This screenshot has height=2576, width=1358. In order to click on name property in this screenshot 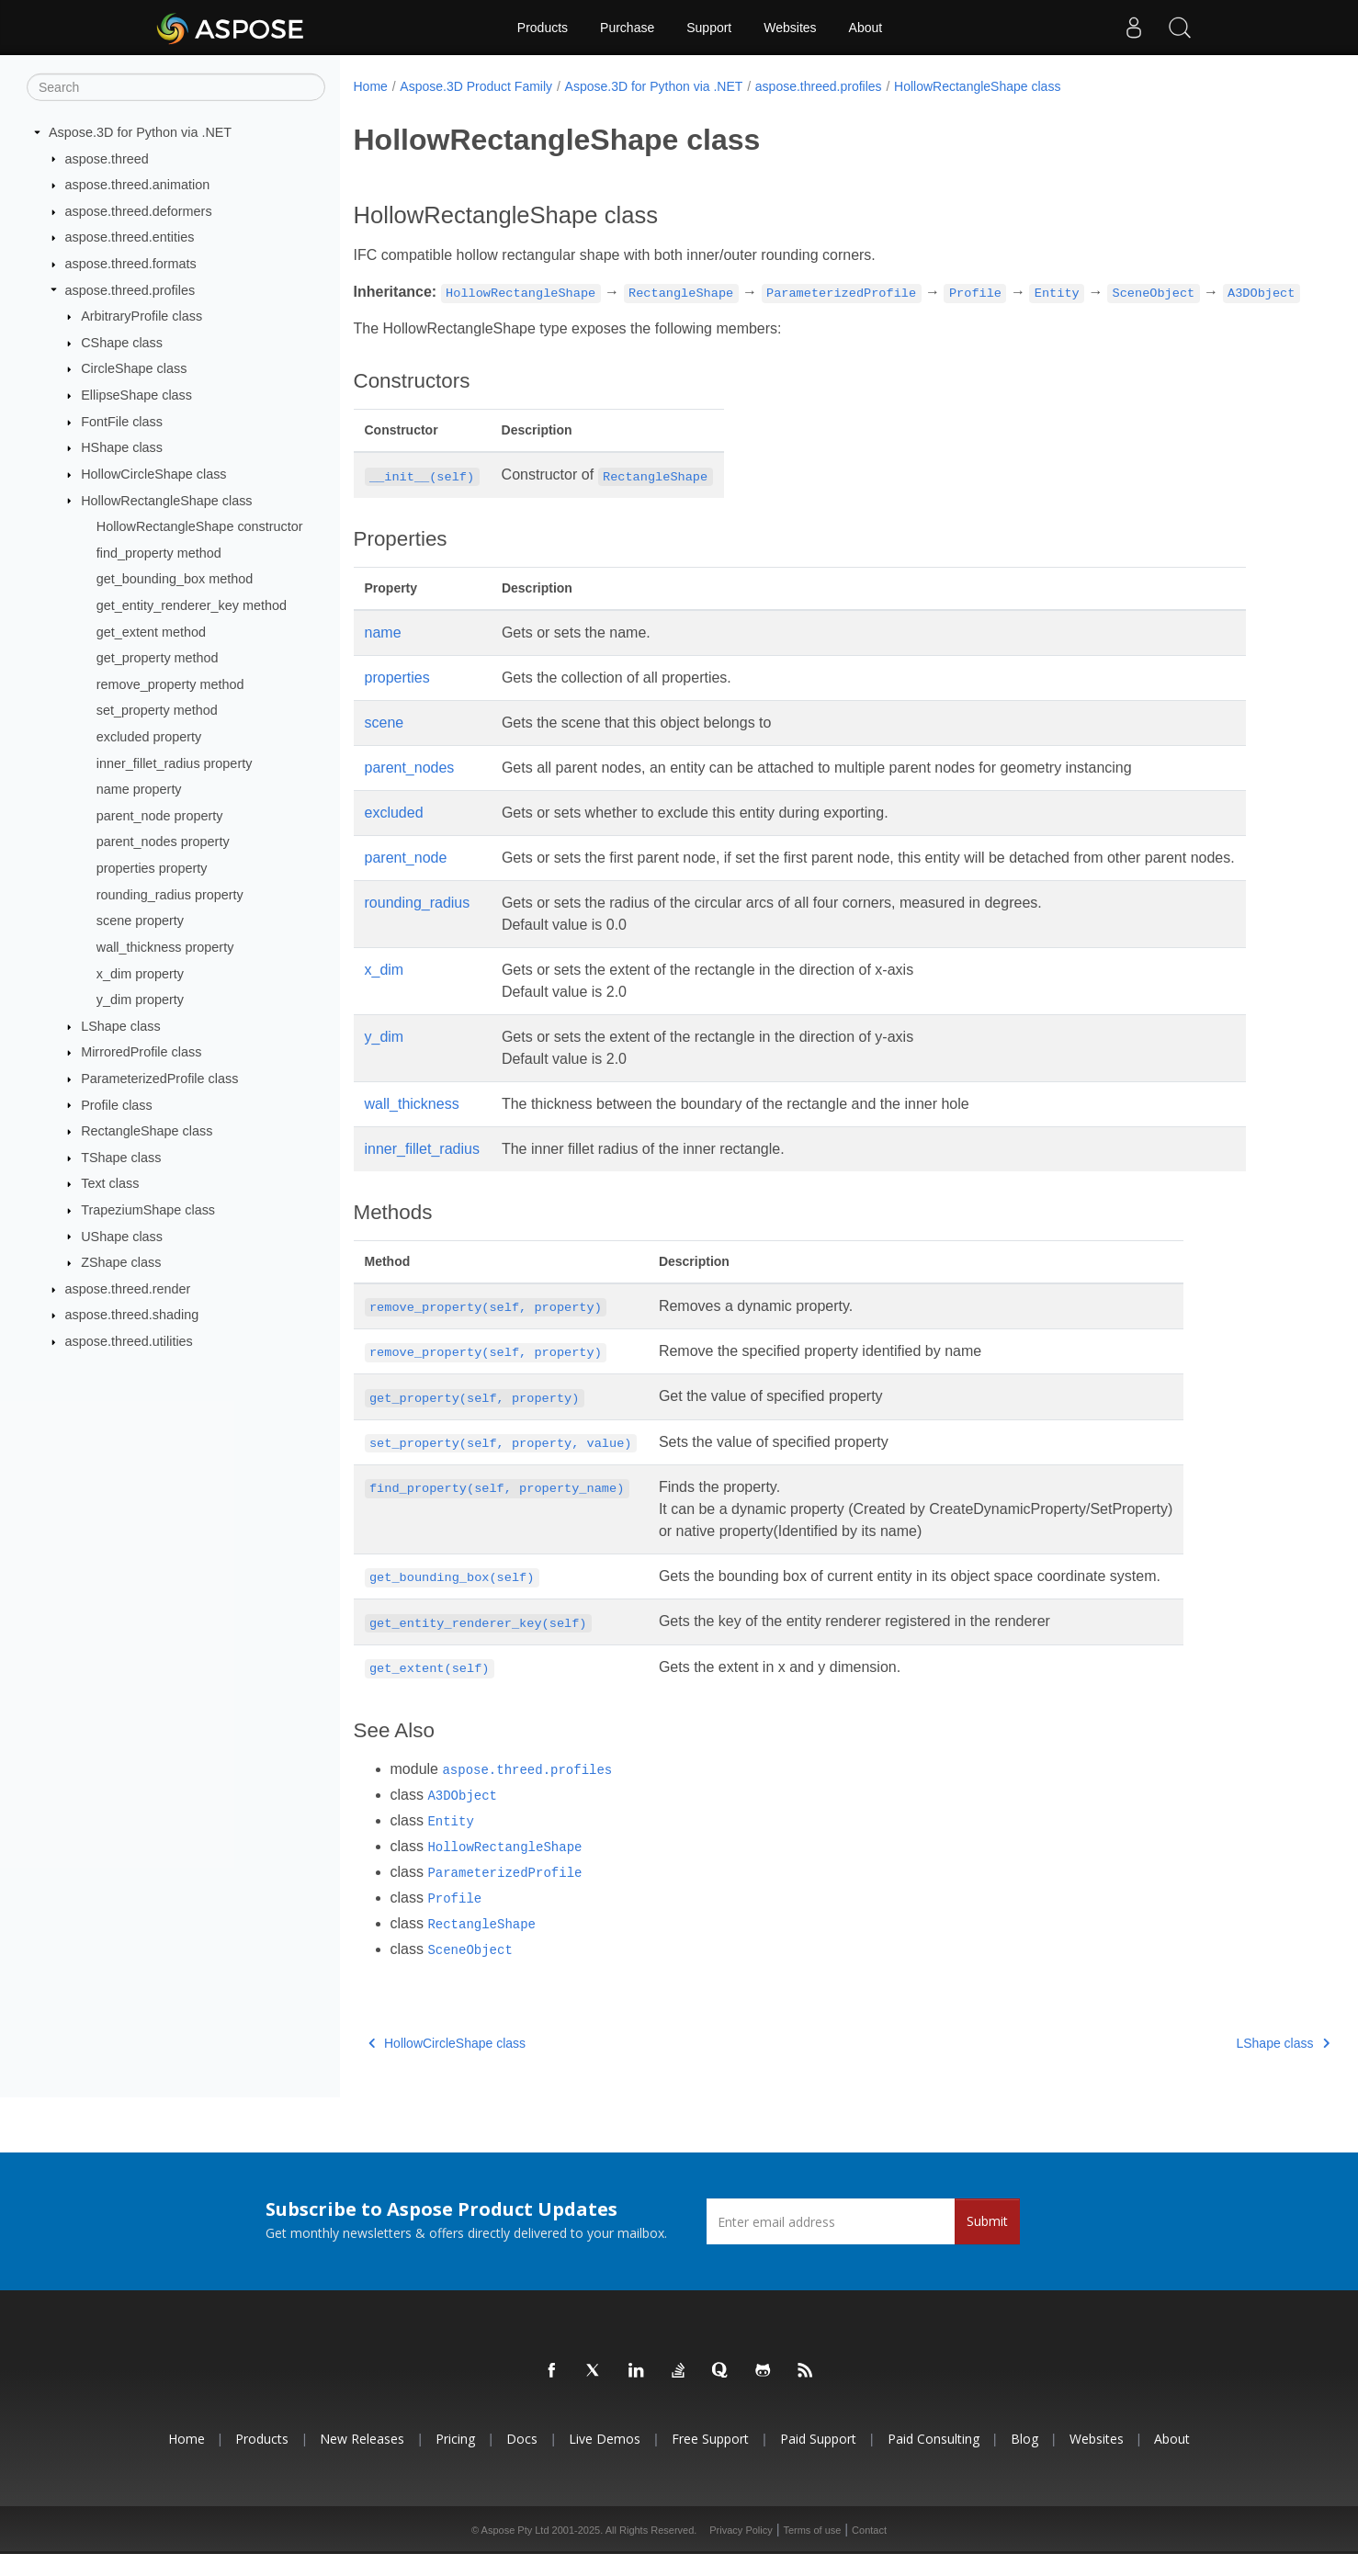, I will do `click(139, 789)`.